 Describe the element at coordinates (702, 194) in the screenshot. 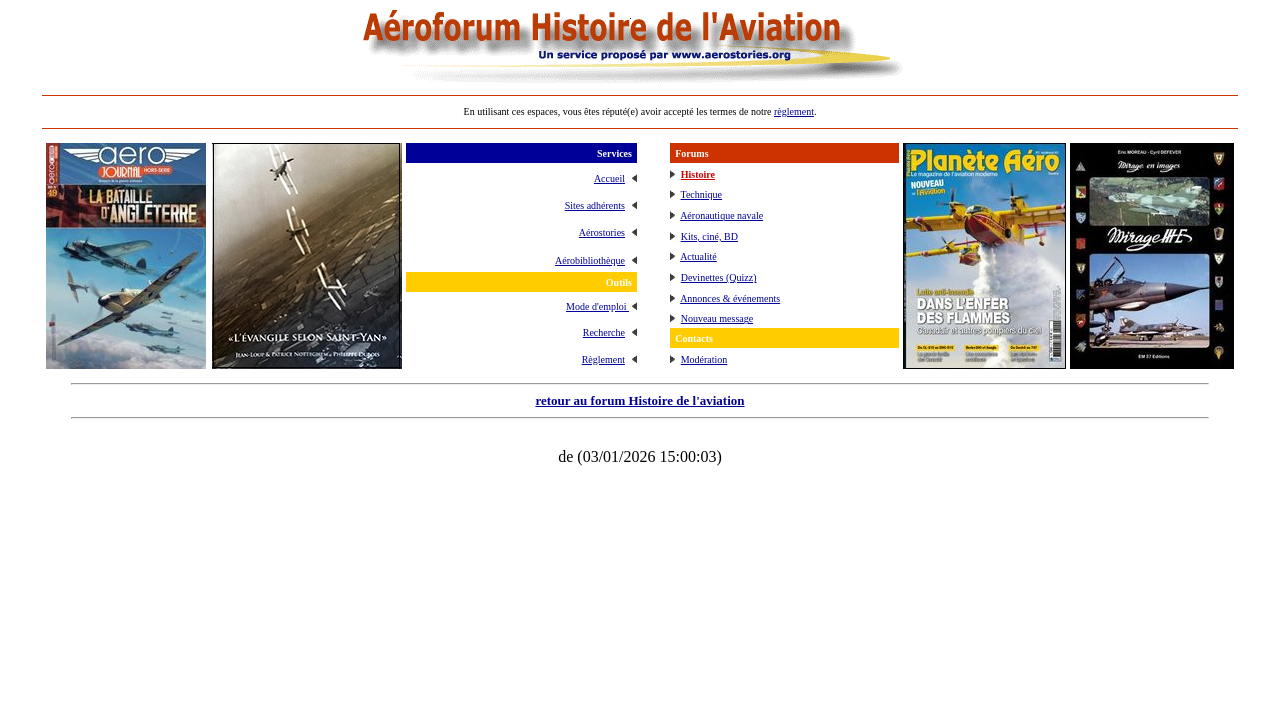

I see `Technique` at that location.